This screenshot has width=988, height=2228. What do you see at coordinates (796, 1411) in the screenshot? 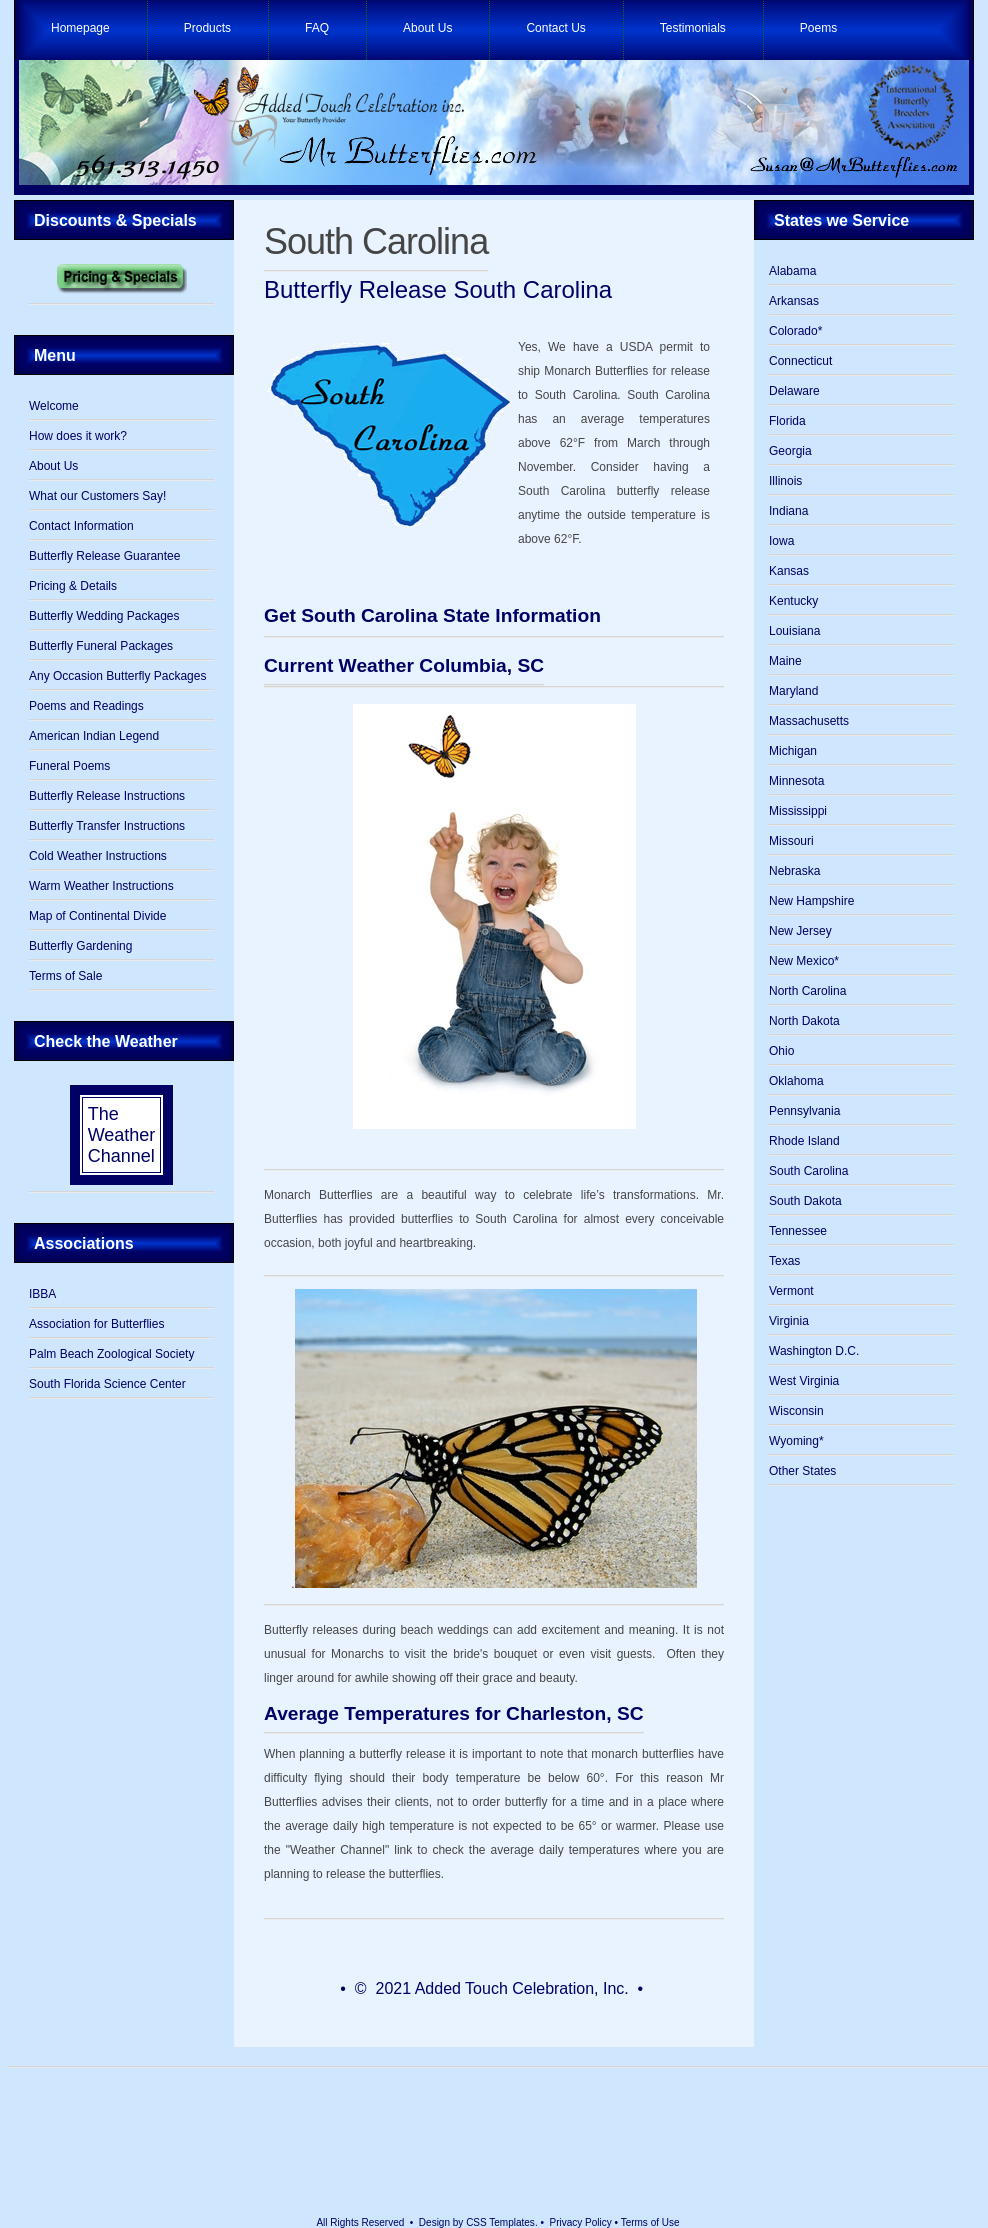
I see `Wisconsin` at bounding box center [796, 1411].